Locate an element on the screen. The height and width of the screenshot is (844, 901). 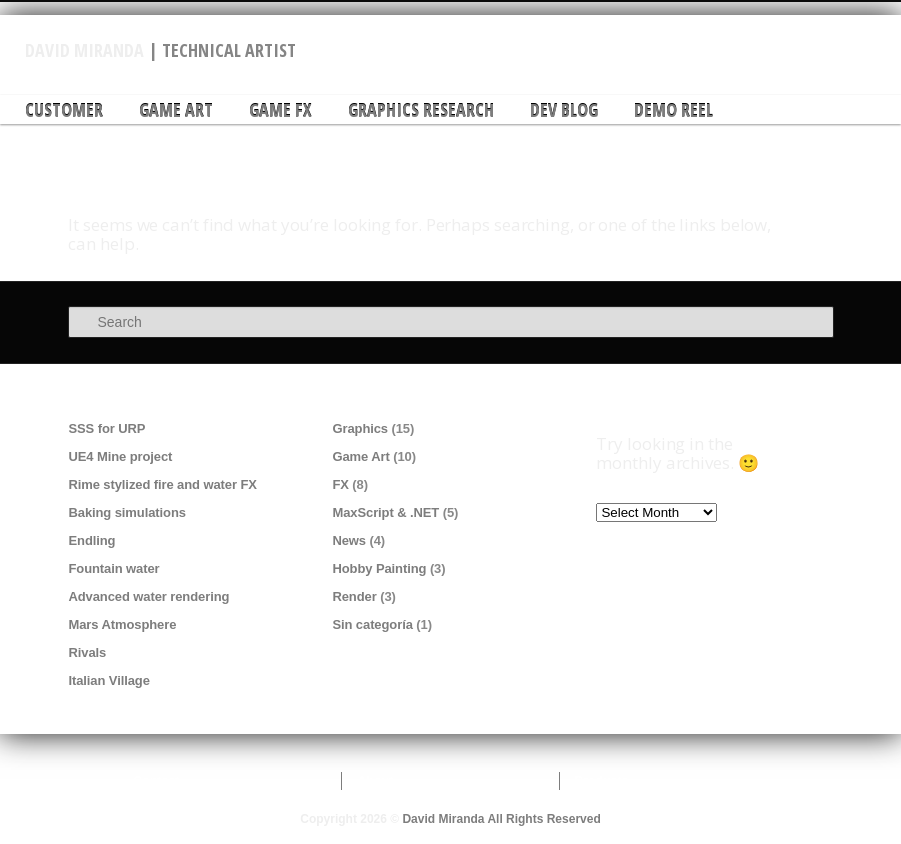
David Miranda is located at coordinates (84, 50).